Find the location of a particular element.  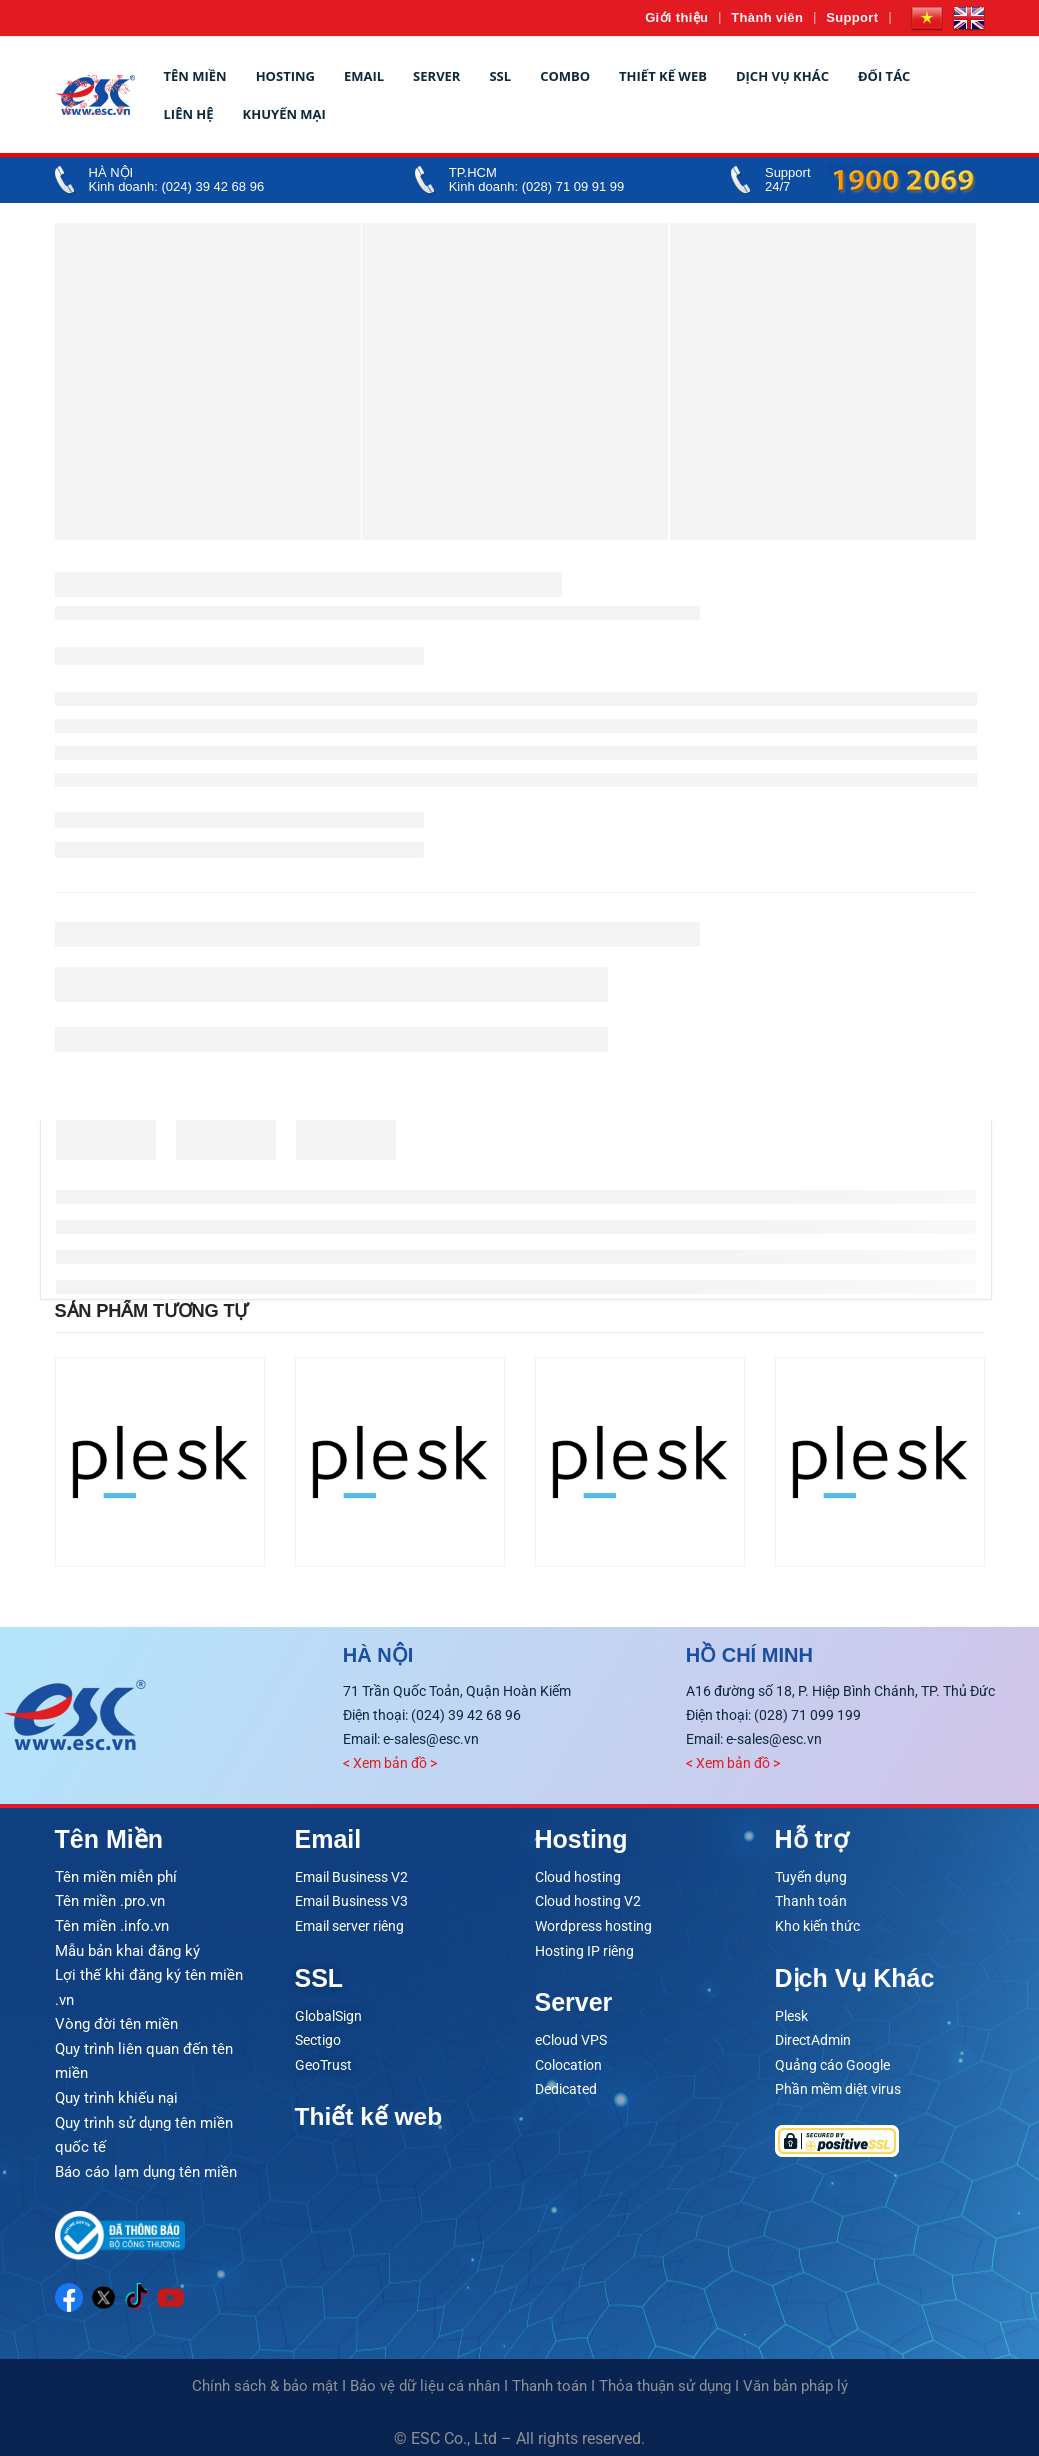

Phần mềm diệt virus is located at coordinates (838, 2085).